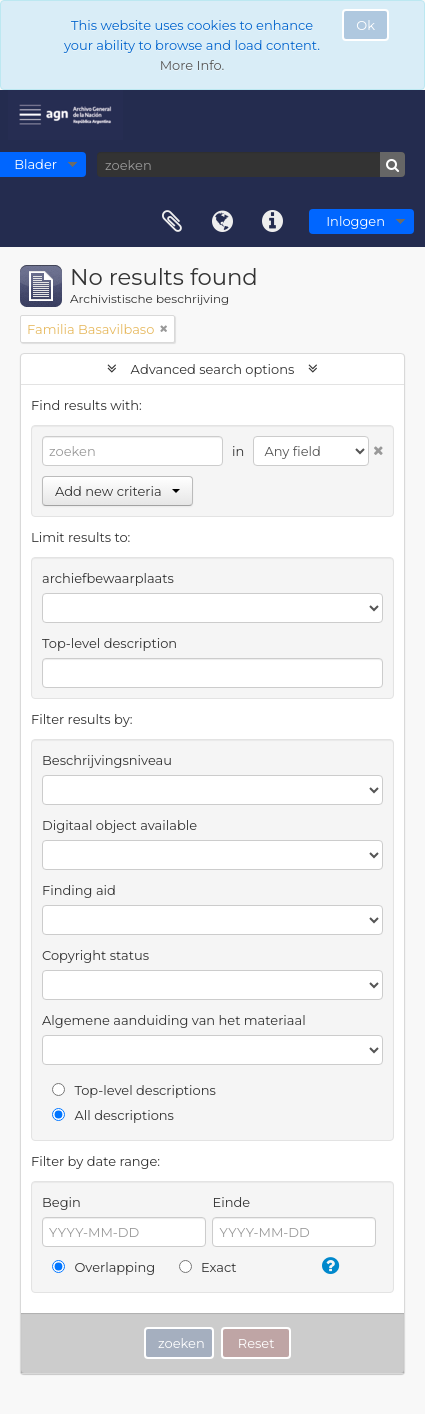 The image size is (425, 1414). I want to click on Inloggen, so click(355, 221).